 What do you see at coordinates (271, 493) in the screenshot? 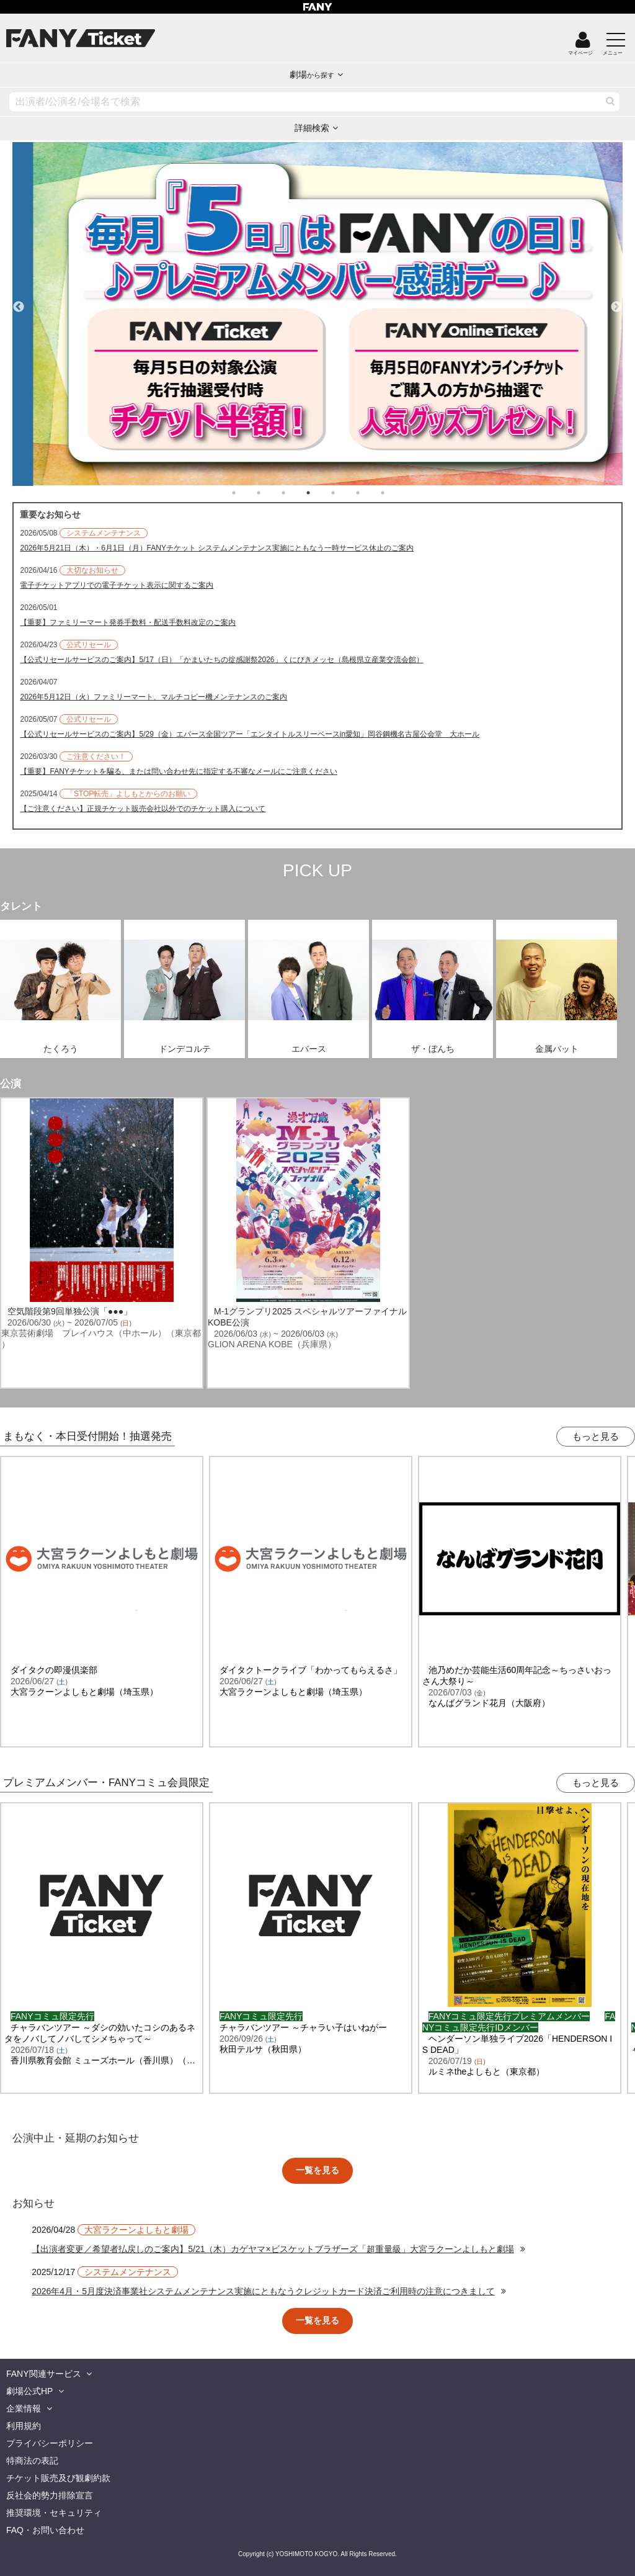
I see `2 [tab]` at bounding box center [271, 493].